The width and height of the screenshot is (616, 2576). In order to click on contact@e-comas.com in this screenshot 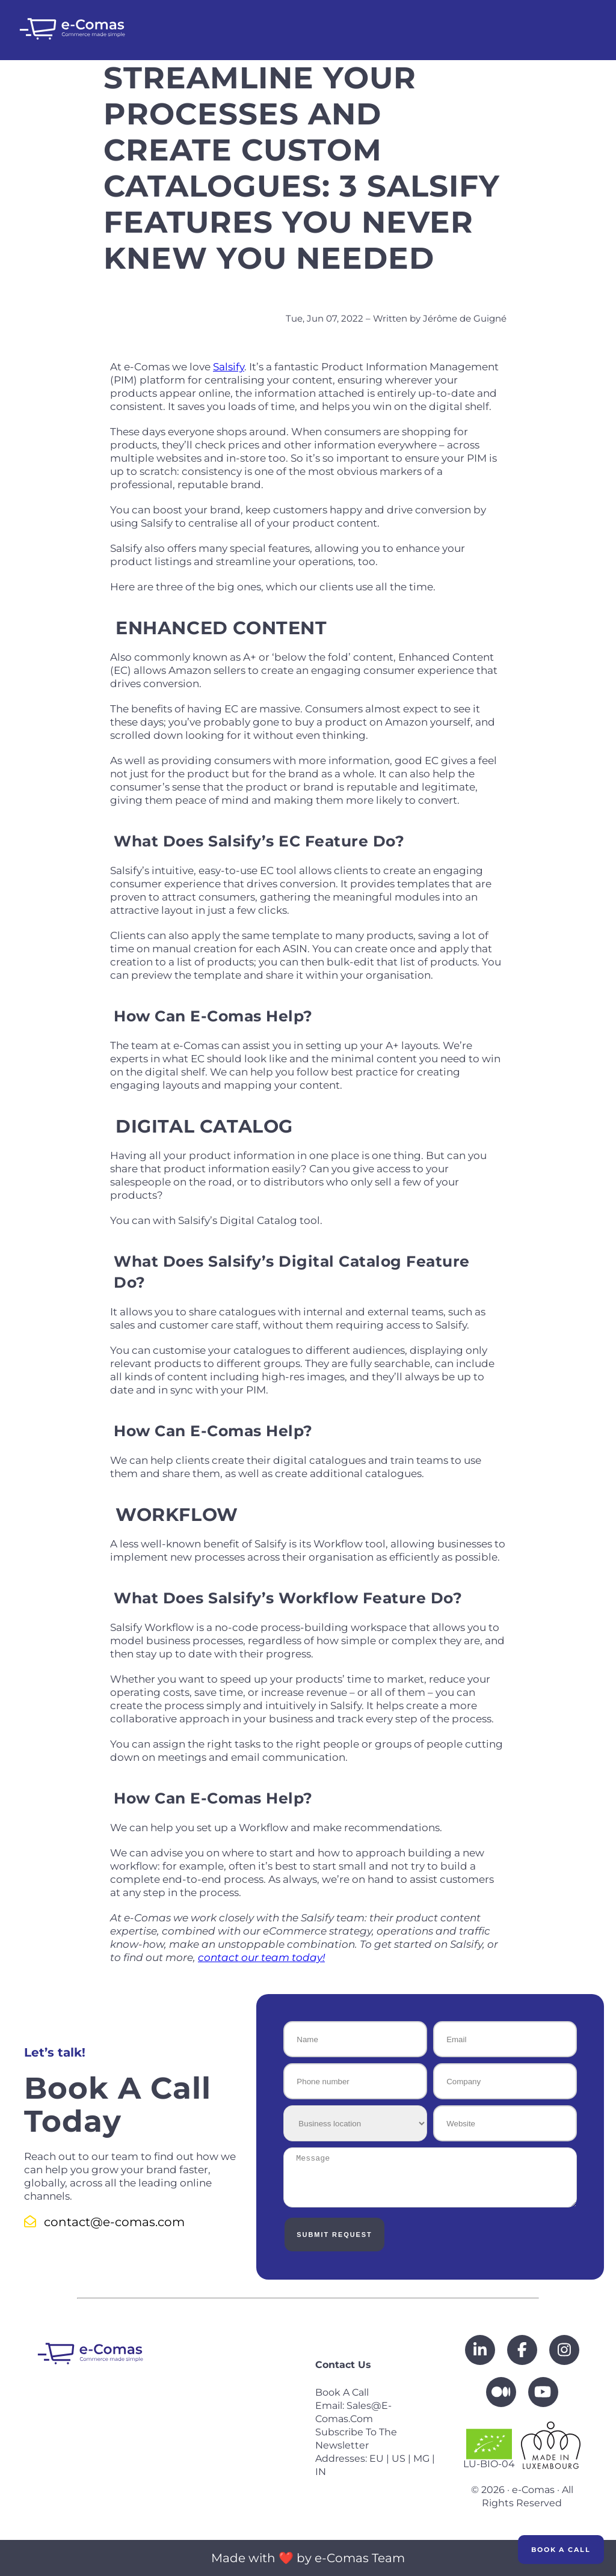, I will do `click(104, 2222)`.